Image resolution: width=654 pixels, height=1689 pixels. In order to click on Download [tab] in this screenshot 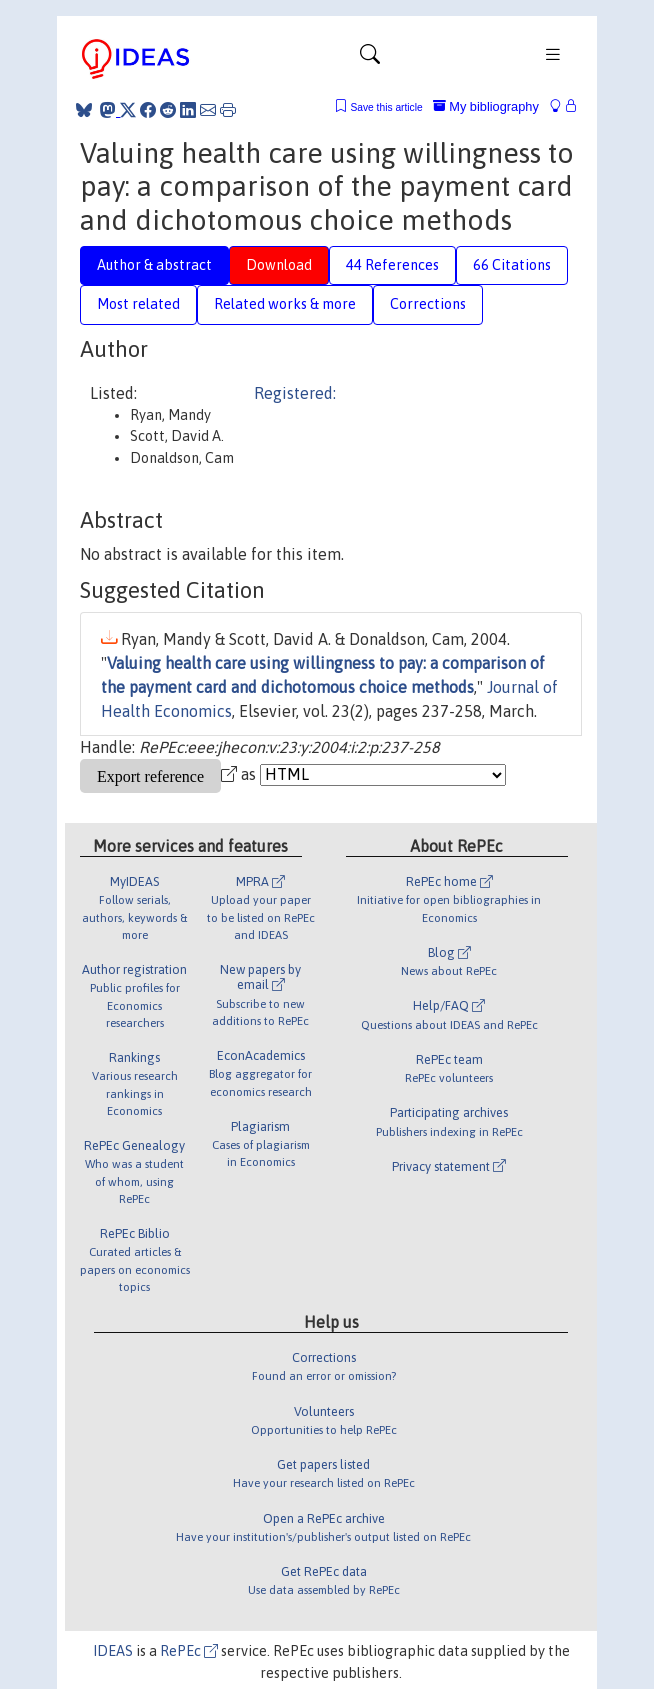, I will do `click(279, 265)`.